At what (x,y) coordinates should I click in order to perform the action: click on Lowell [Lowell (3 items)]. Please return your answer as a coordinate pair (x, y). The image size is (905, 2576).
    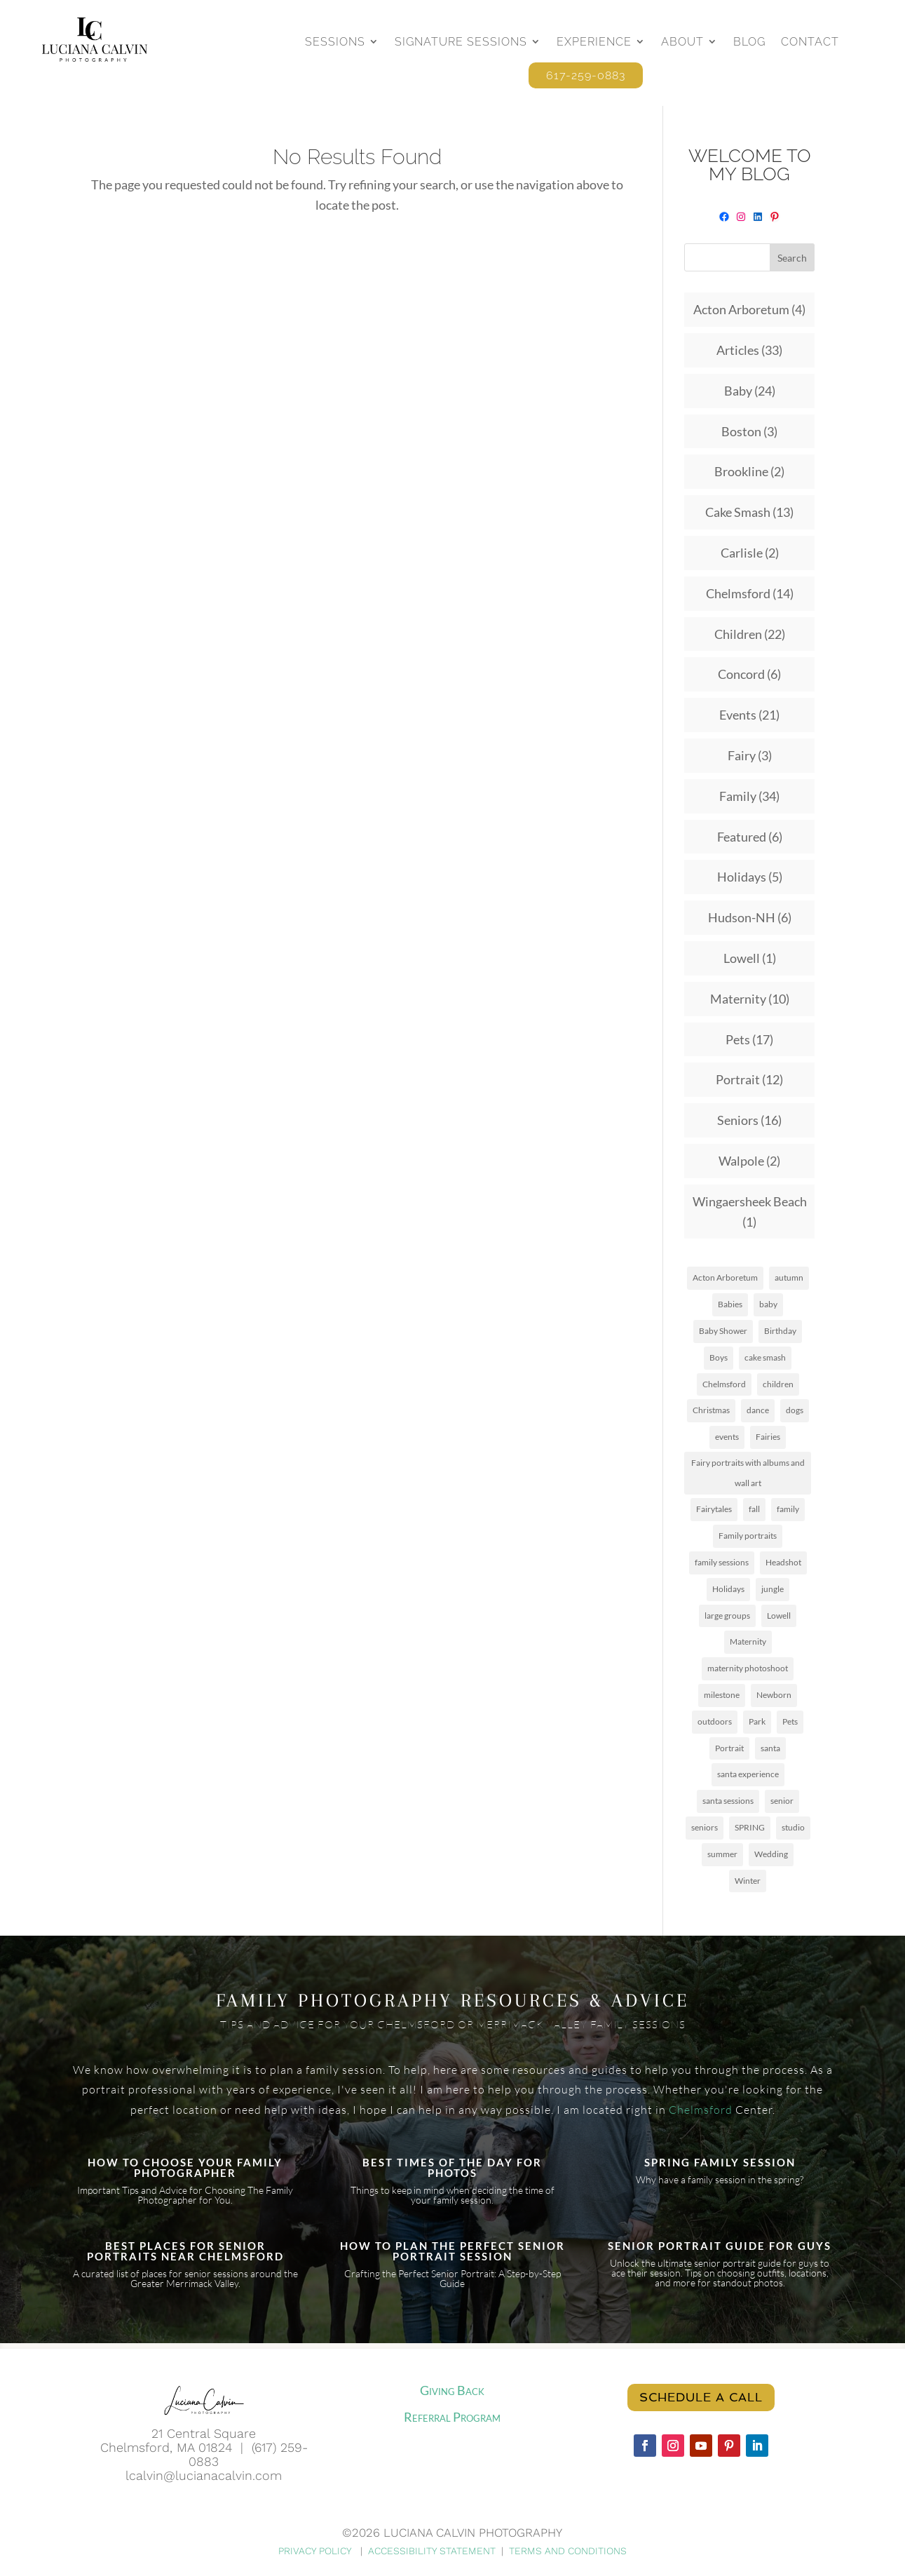
    Looking at the image, I should click on (779, 1615).